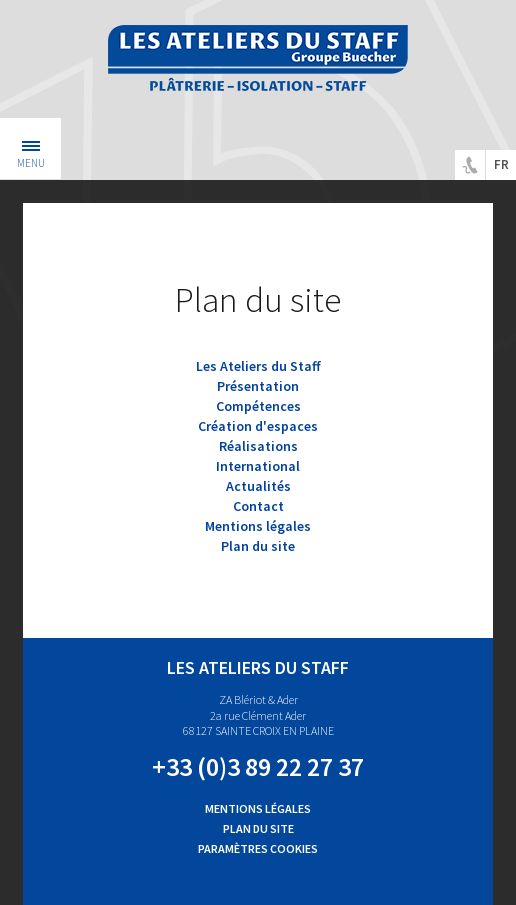 The height and width of the screenshot is (905, 516). I want to click on Mentions légales, so click(258, 526).